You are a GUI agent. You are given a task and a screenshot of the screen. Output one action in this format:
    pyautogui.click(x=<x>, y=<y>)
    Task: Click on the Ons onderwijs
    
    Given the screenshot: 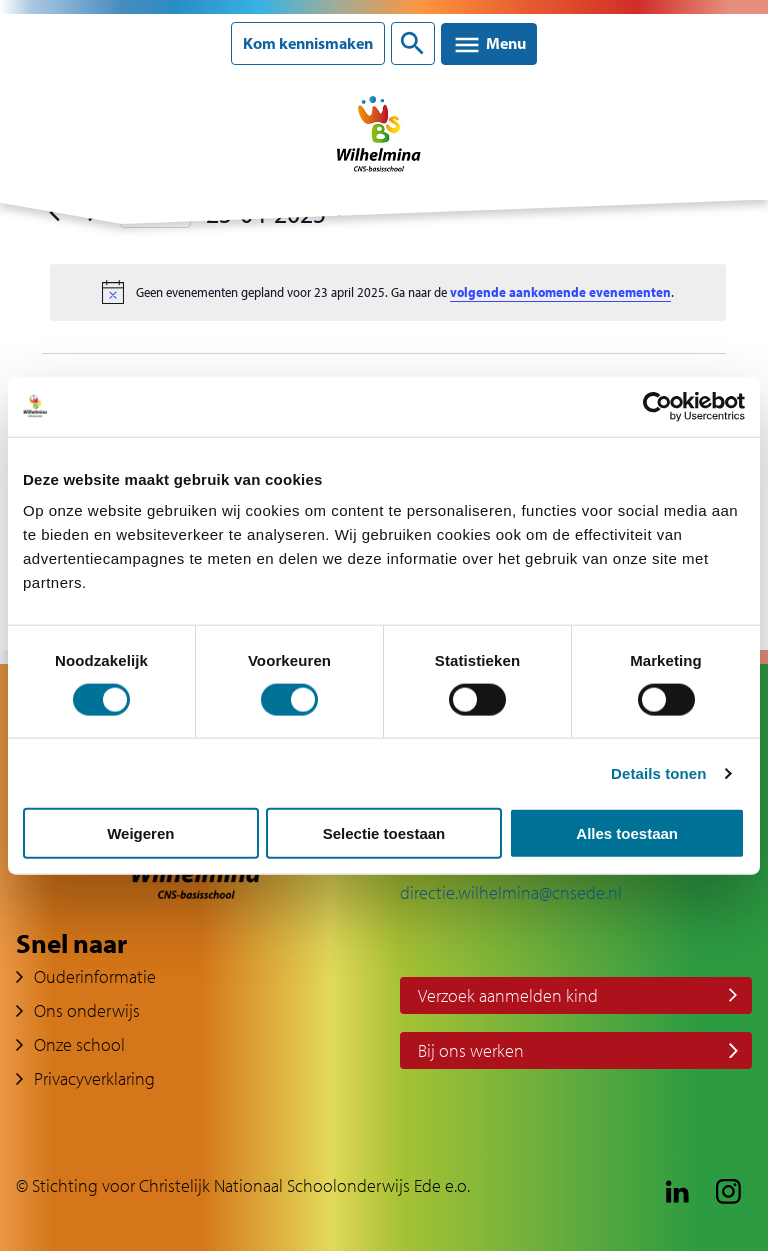 What is the action you would take?
    pyautogui.click(x=87, y=1010)
    